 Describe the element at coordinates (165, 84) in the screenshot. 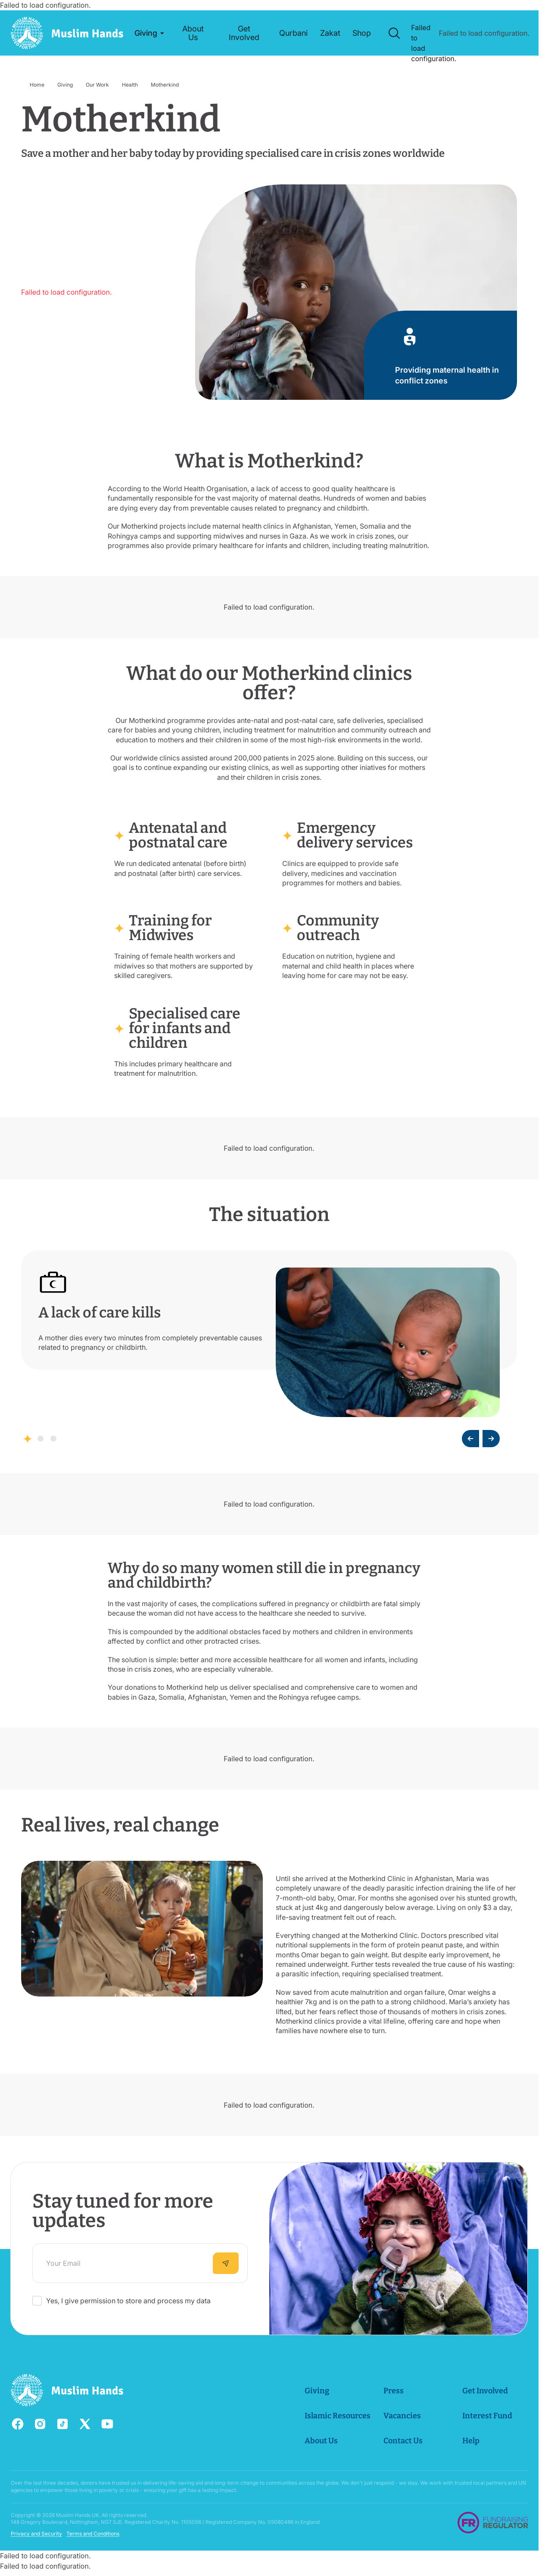

I see `Motherkind` at that location.